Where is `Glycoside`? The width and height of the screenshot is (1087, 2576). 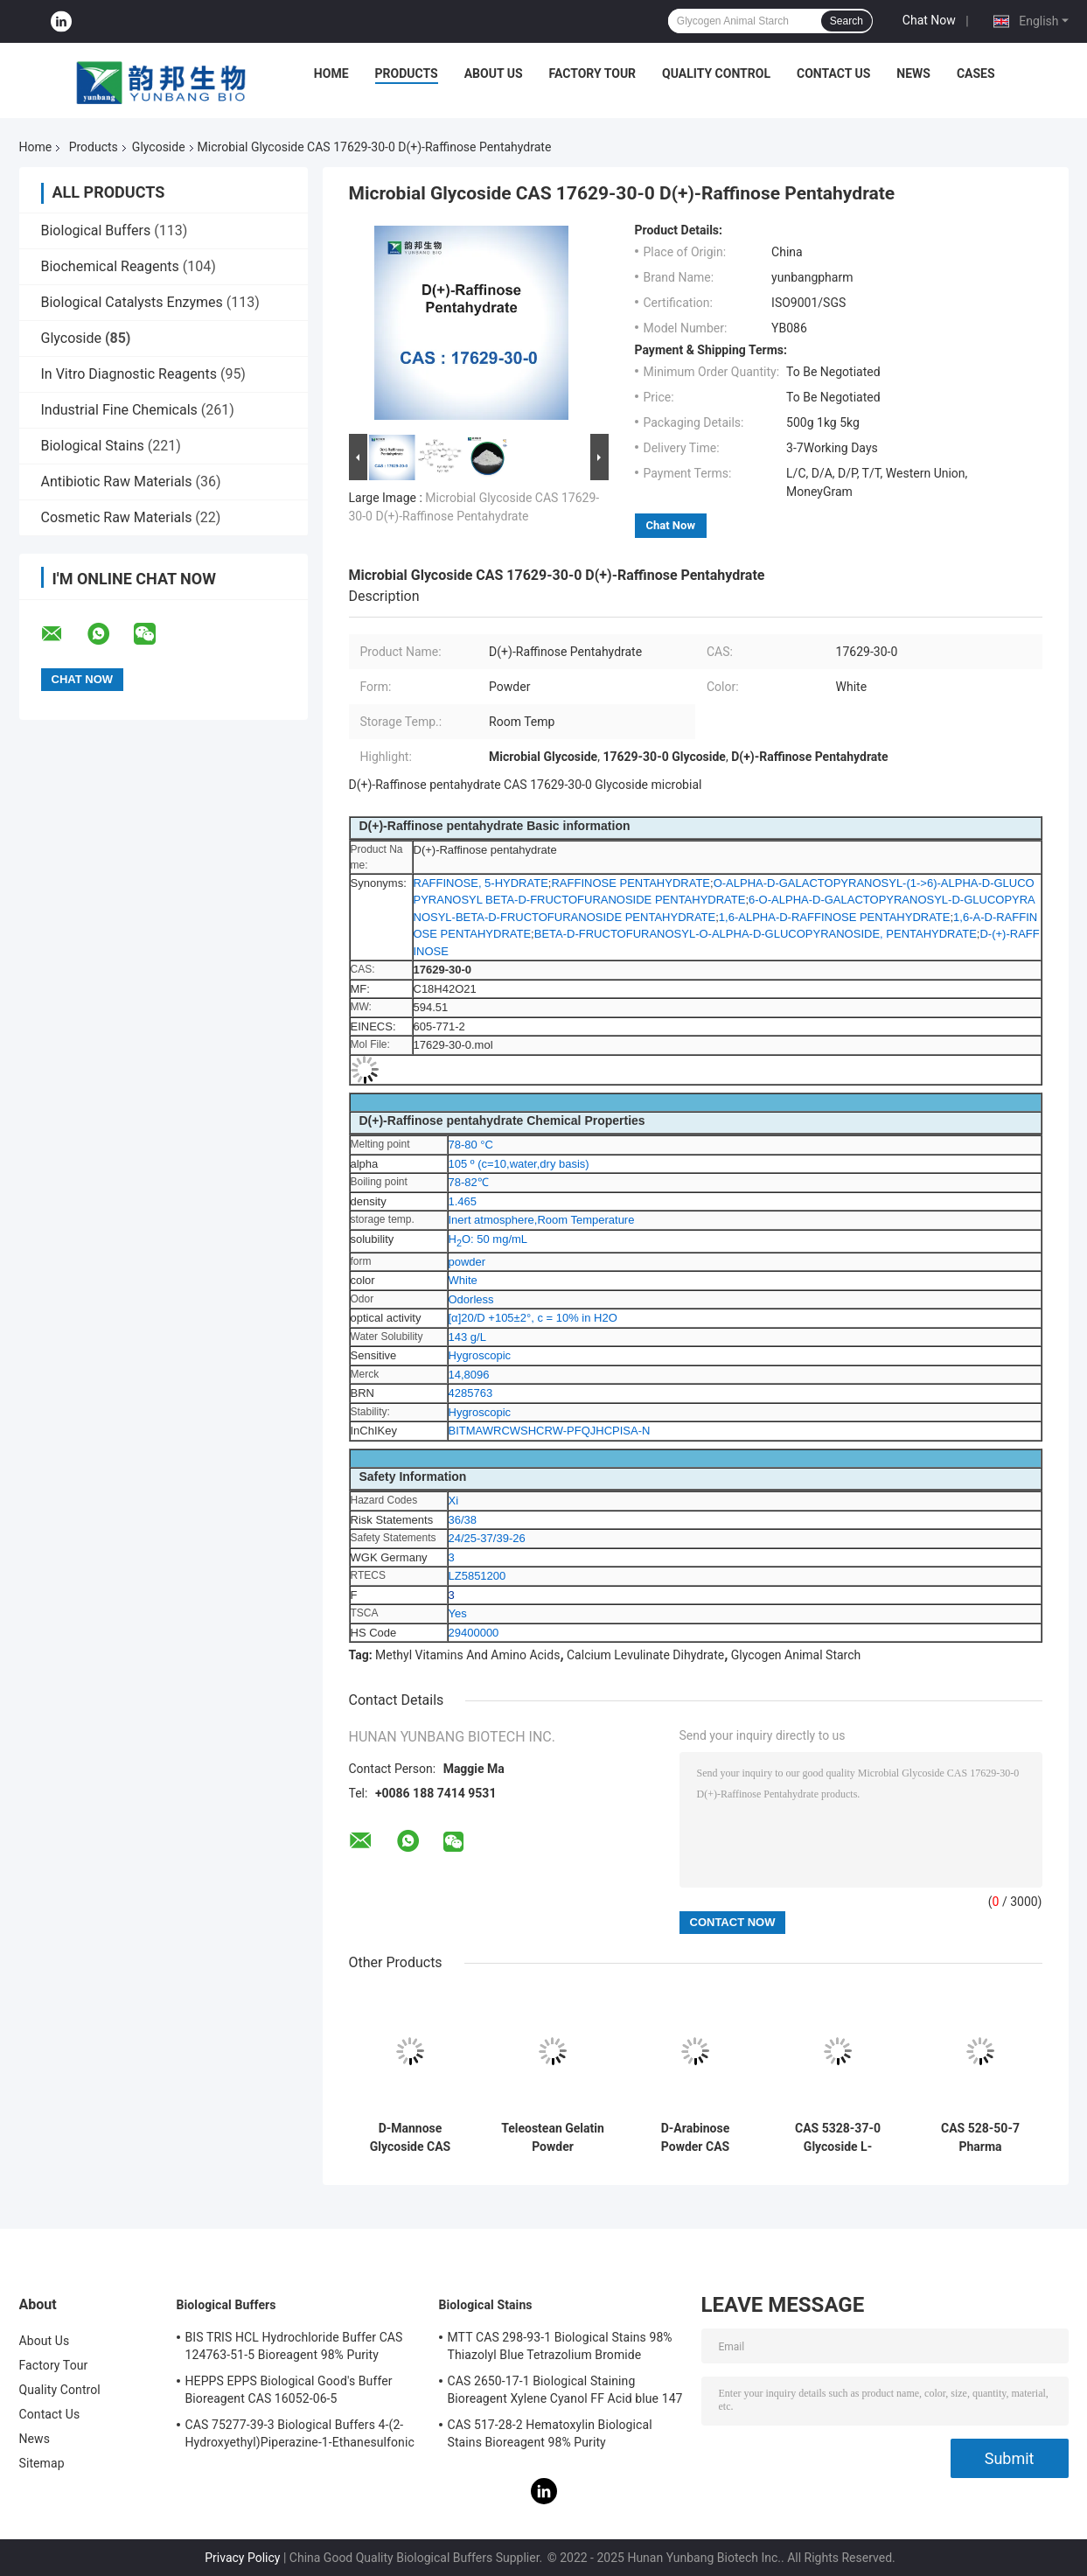 Glycoside is located at coordinates (158, 147).